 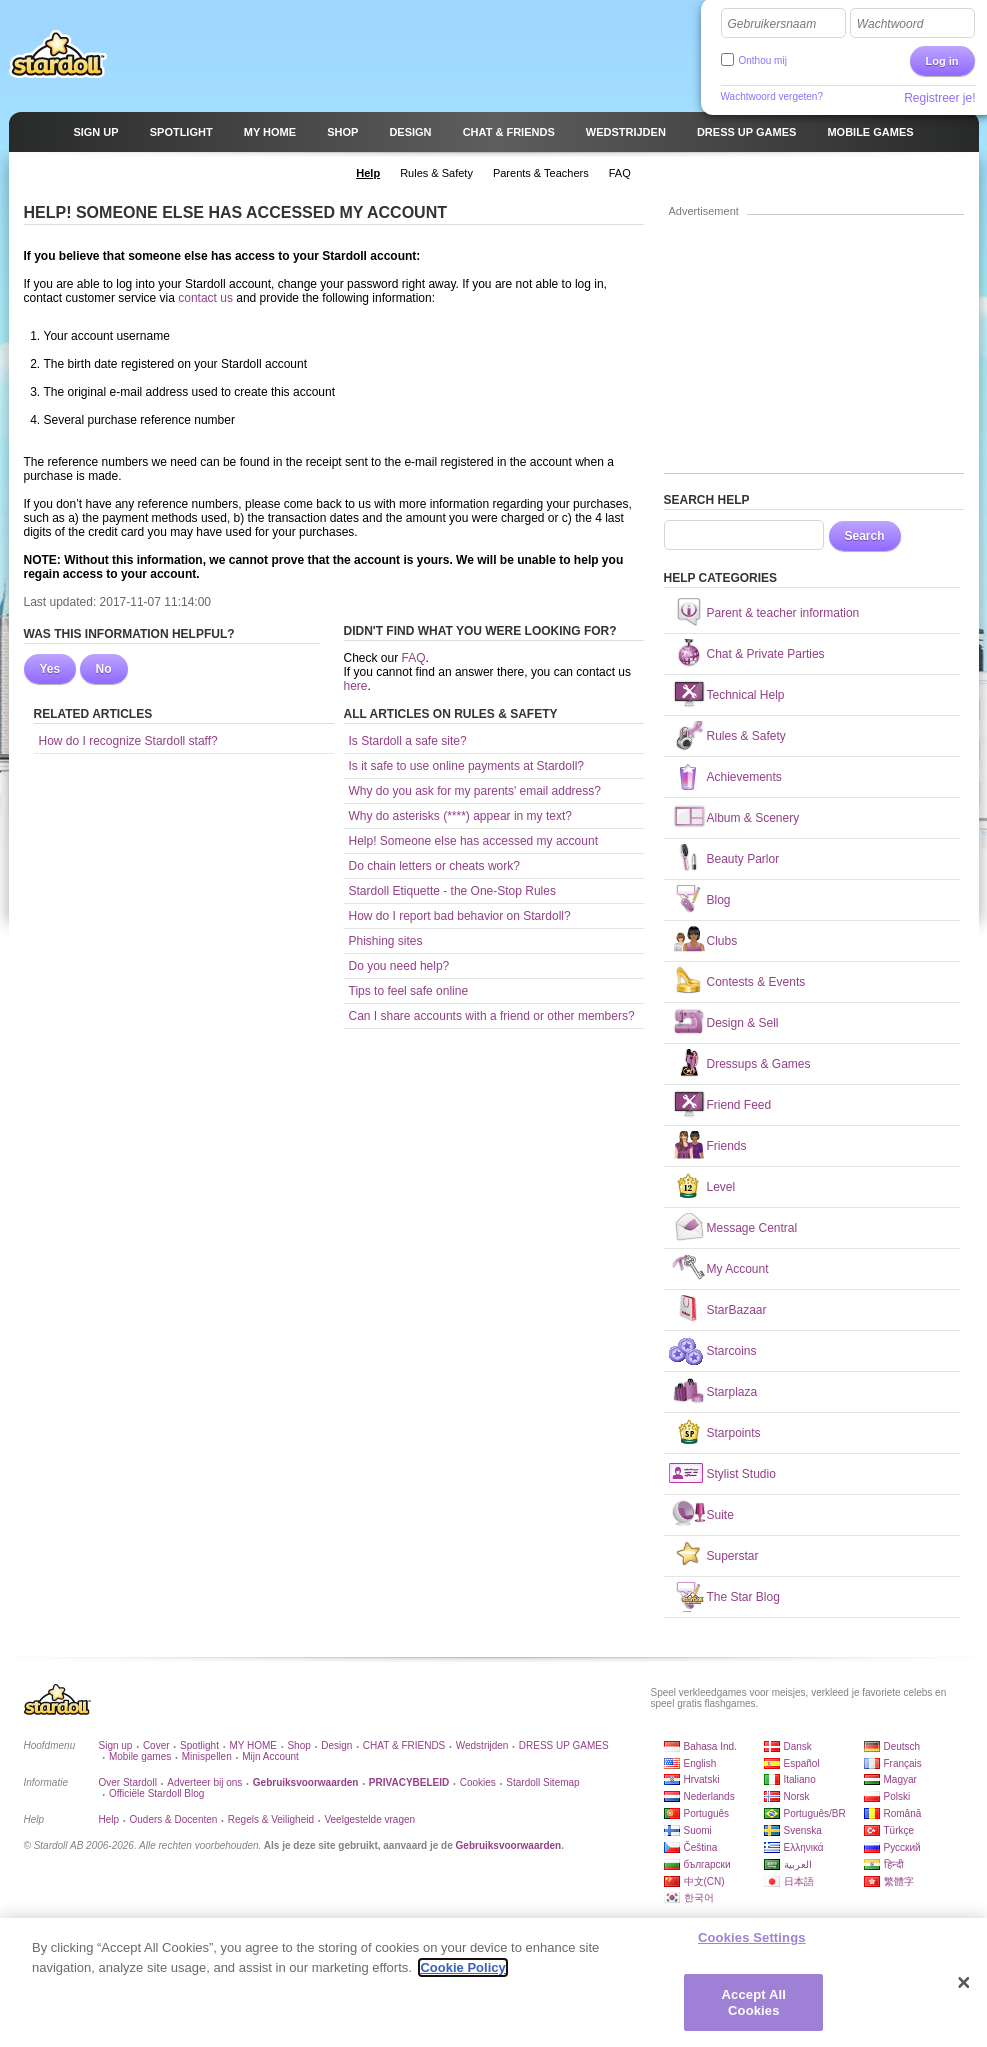 I want to click on Log in, so click(x=942, y=61).